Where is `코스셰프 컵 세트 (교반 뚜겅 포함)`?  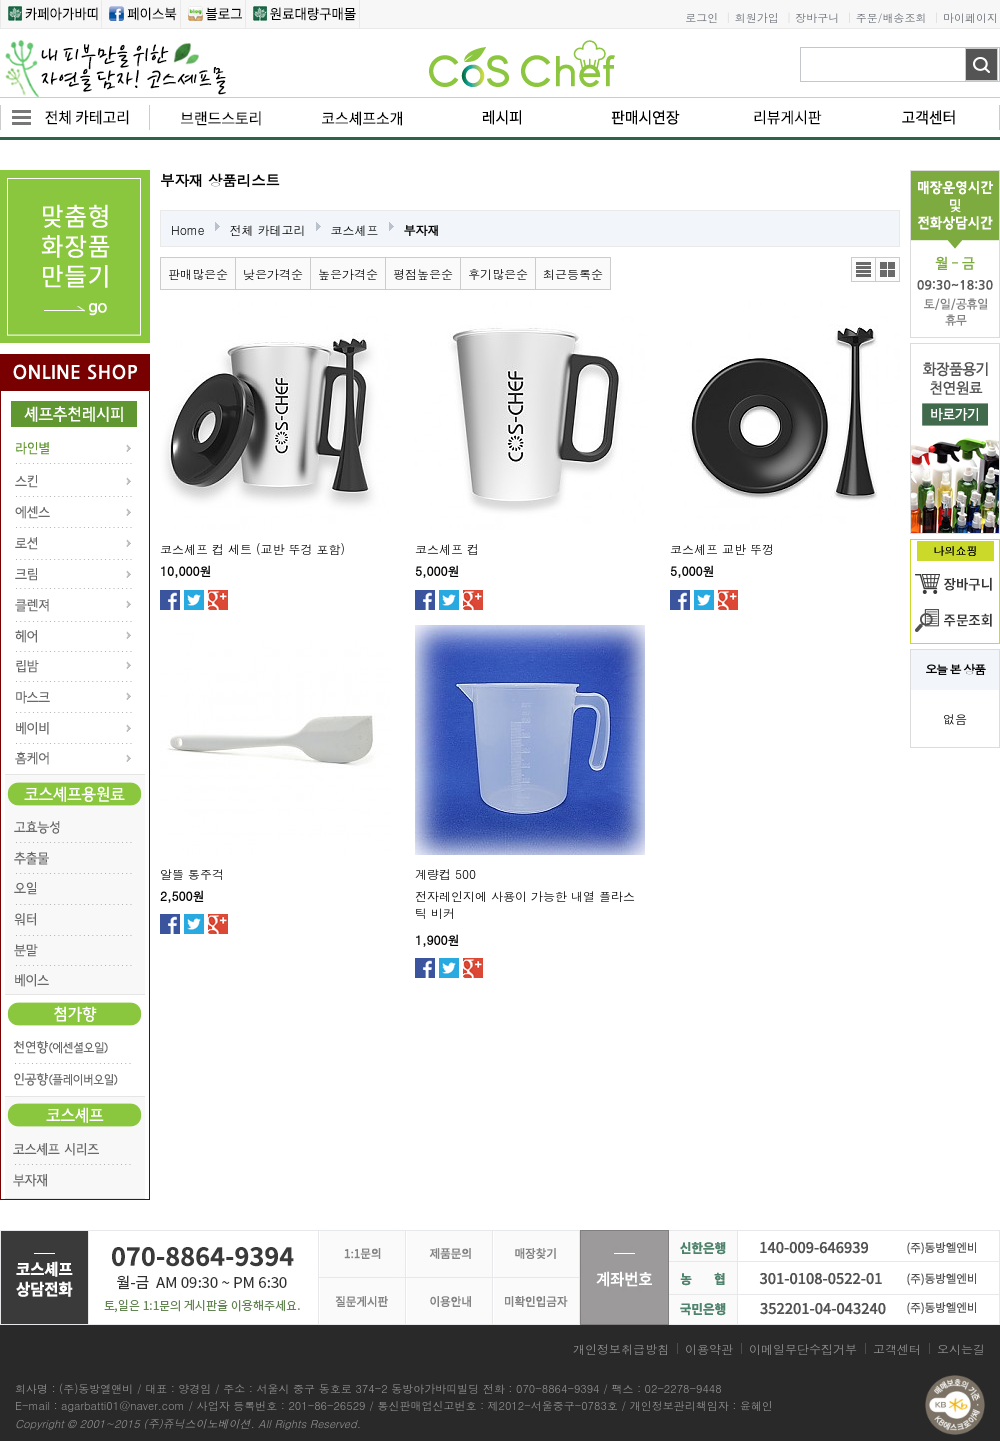
코스셰프 컵 세트 (교반 뚜겅 포함) is located at coordinates (252, 548).